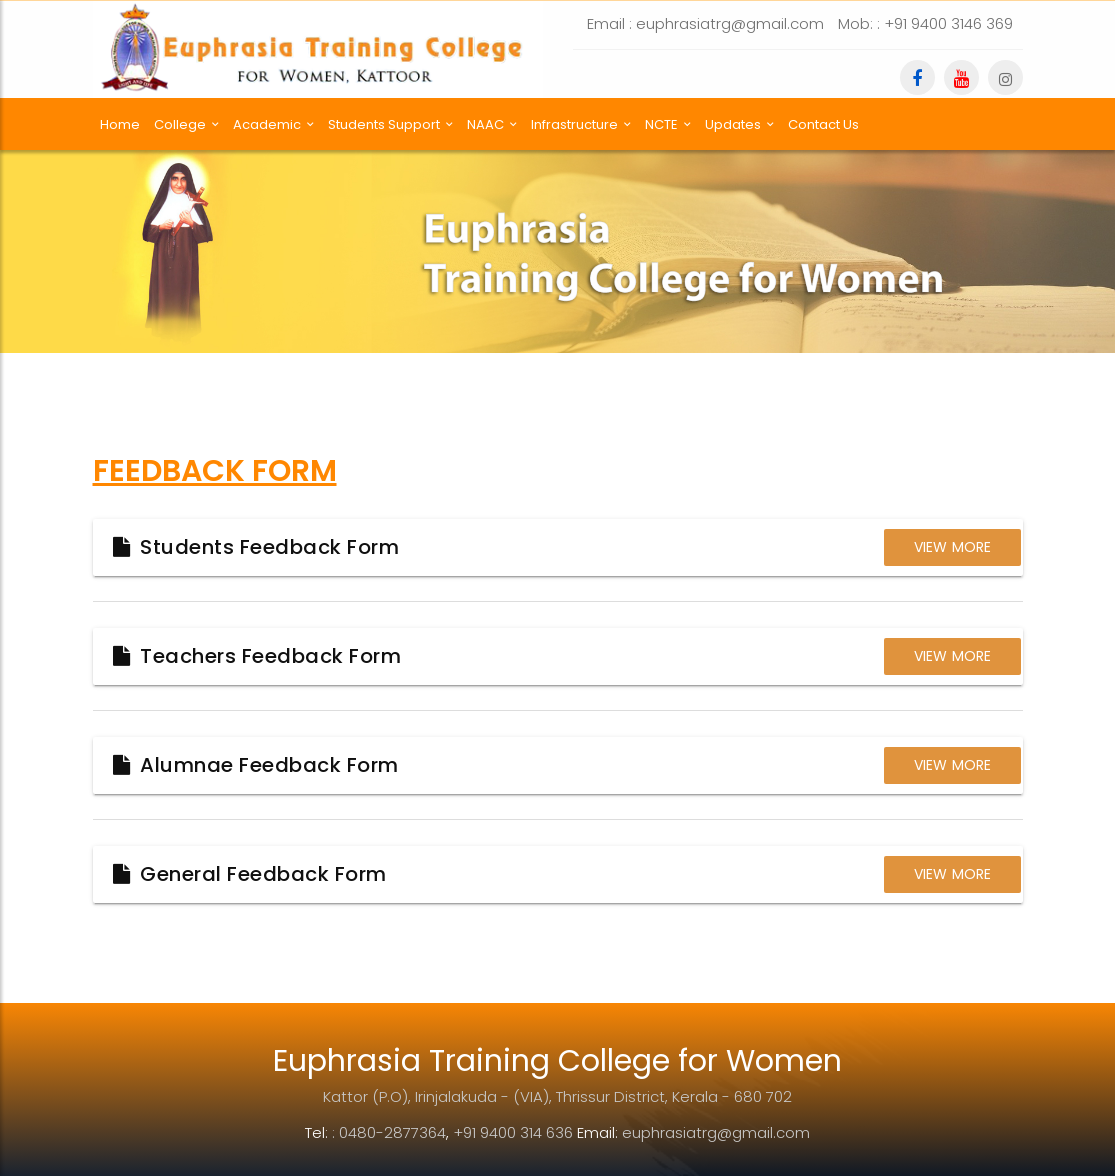 This screenshot has height=1176, width=1115. What do you see at coordinates (390, 124) in the screenshot?
I see `Students Support [button]` at bounding box center [390, 124].